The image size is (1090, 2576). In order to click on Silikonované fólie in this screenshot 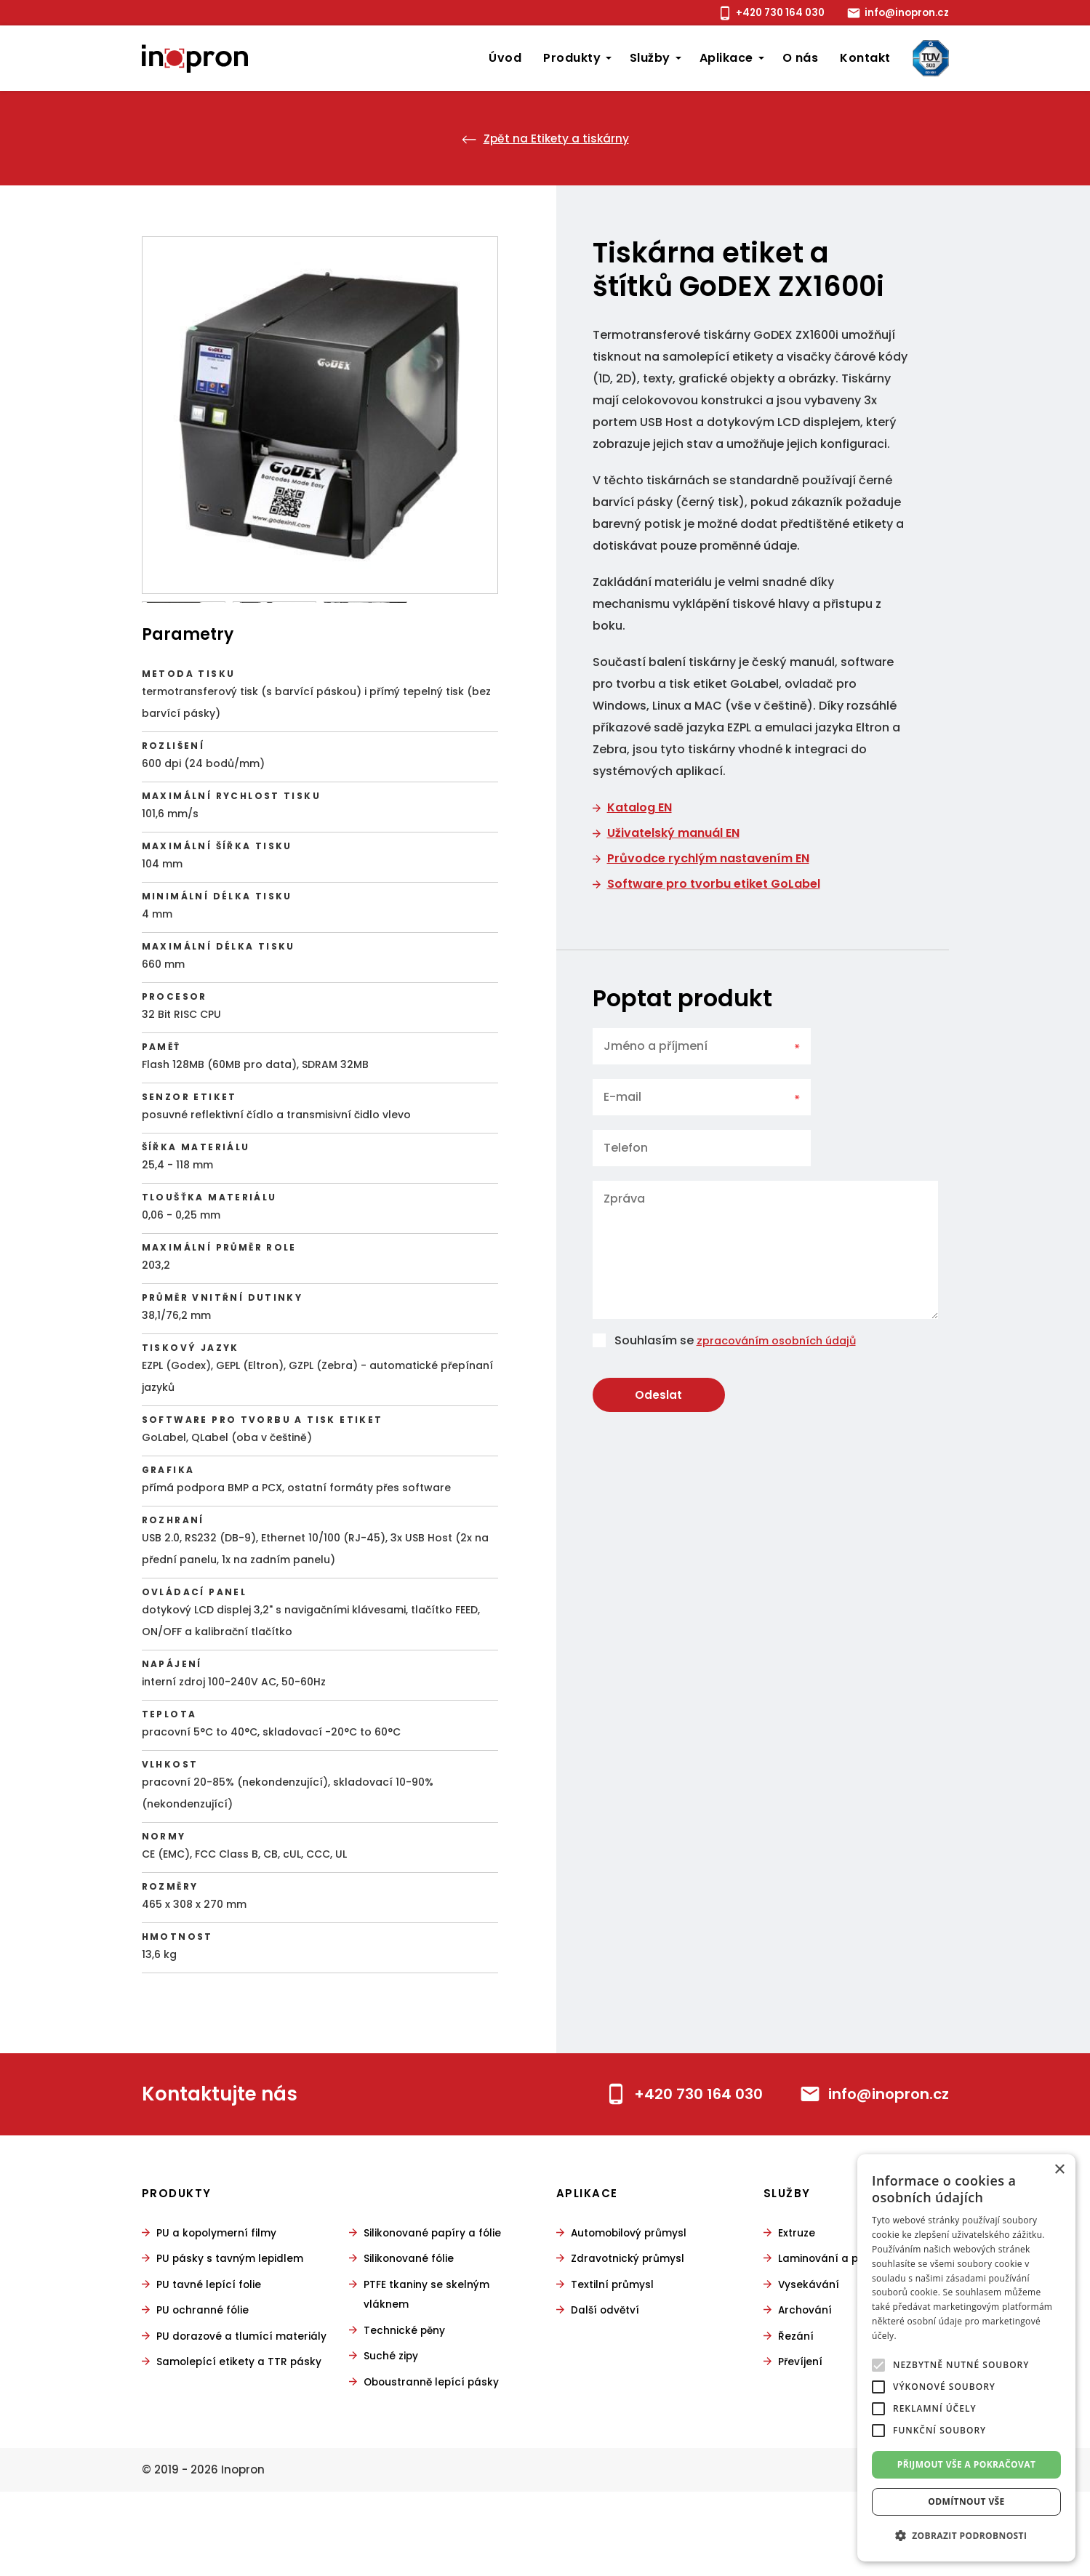, I will do `click(413, 2324)`.